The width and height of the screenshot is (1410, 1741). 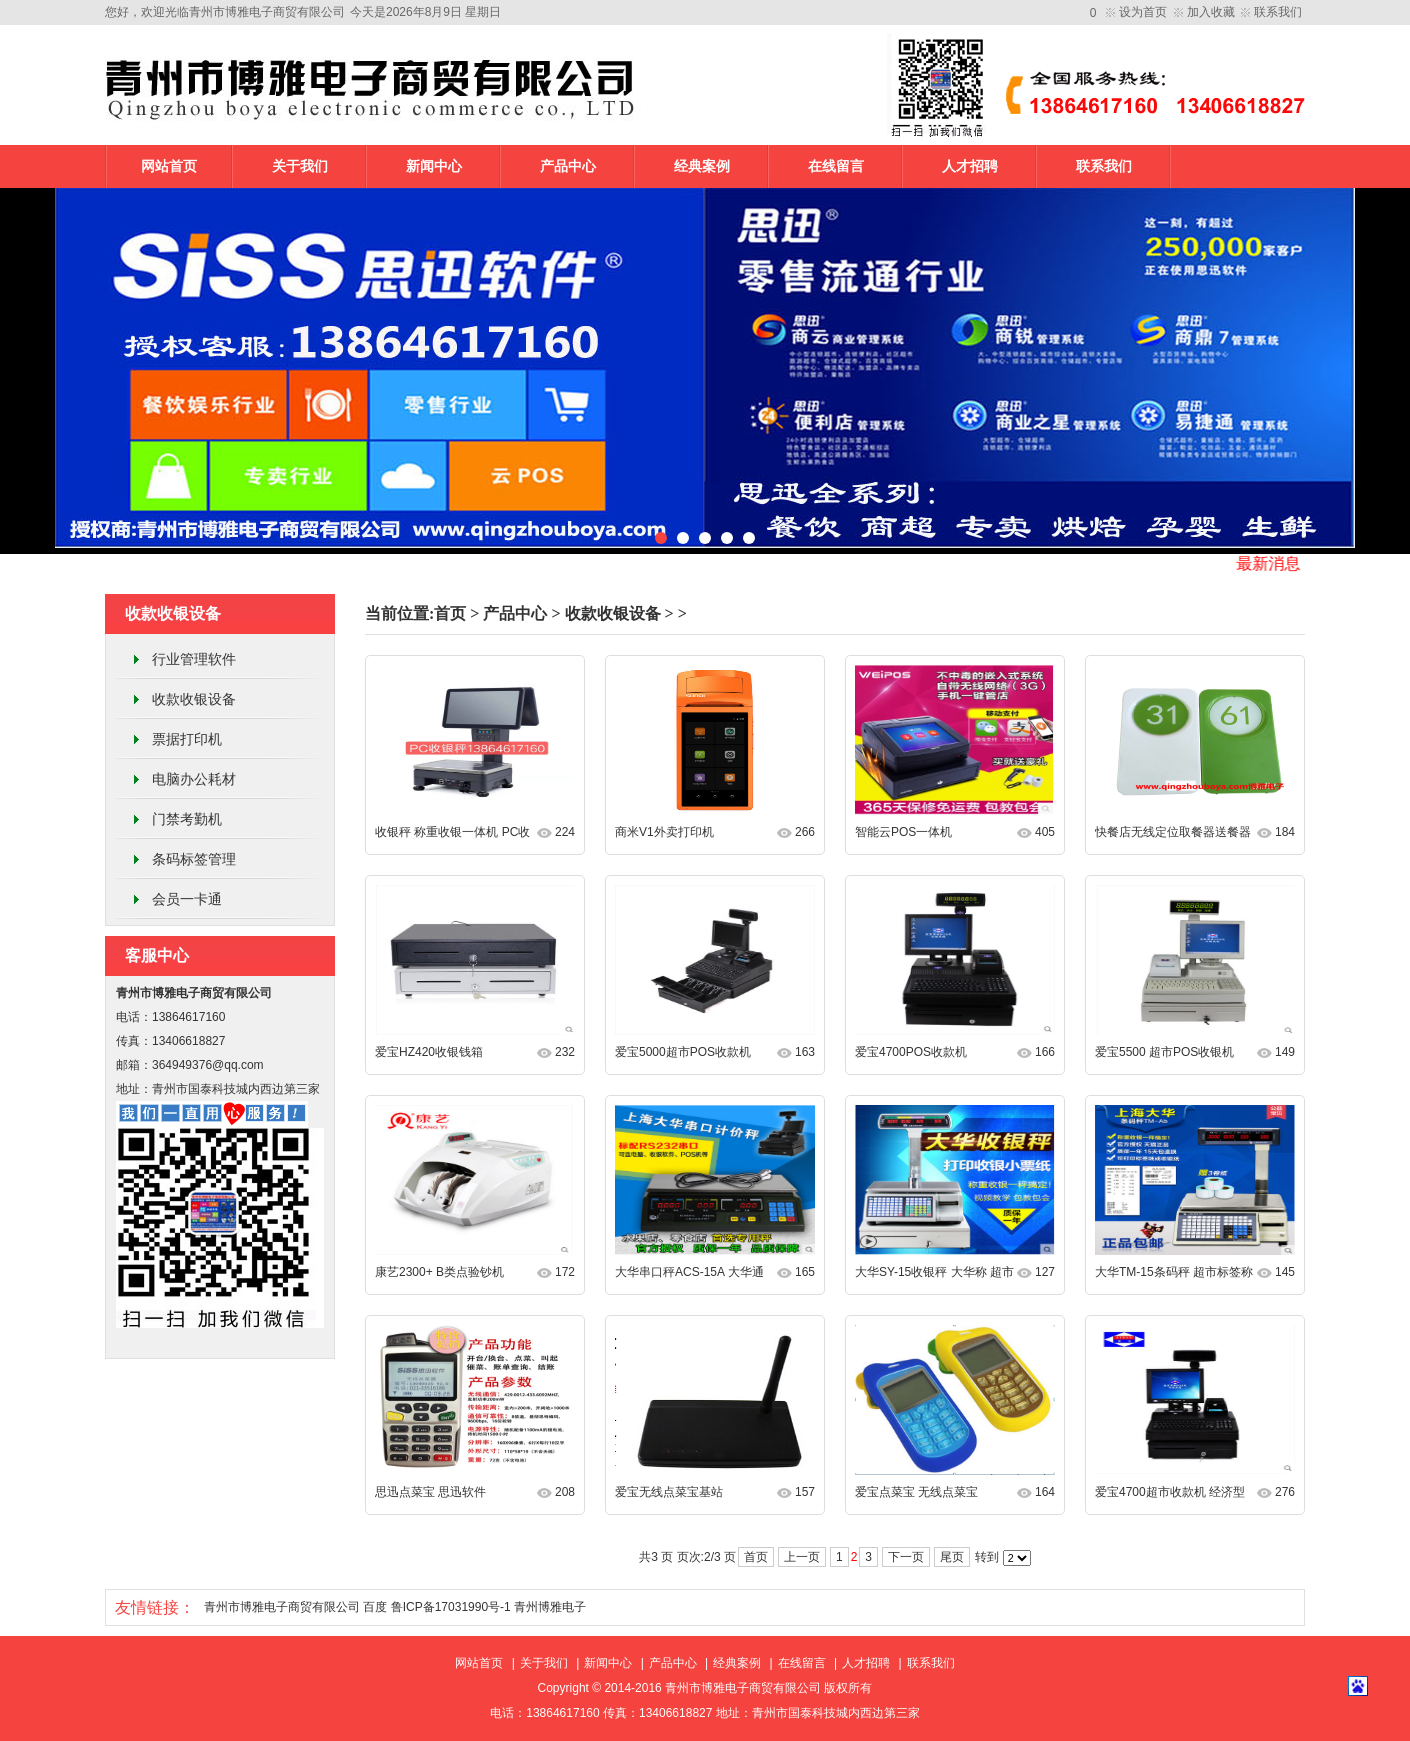 What do you see at coordinates (836, 166) in the screenshot?
I see `在线留言` at bounding box center [836, 166].